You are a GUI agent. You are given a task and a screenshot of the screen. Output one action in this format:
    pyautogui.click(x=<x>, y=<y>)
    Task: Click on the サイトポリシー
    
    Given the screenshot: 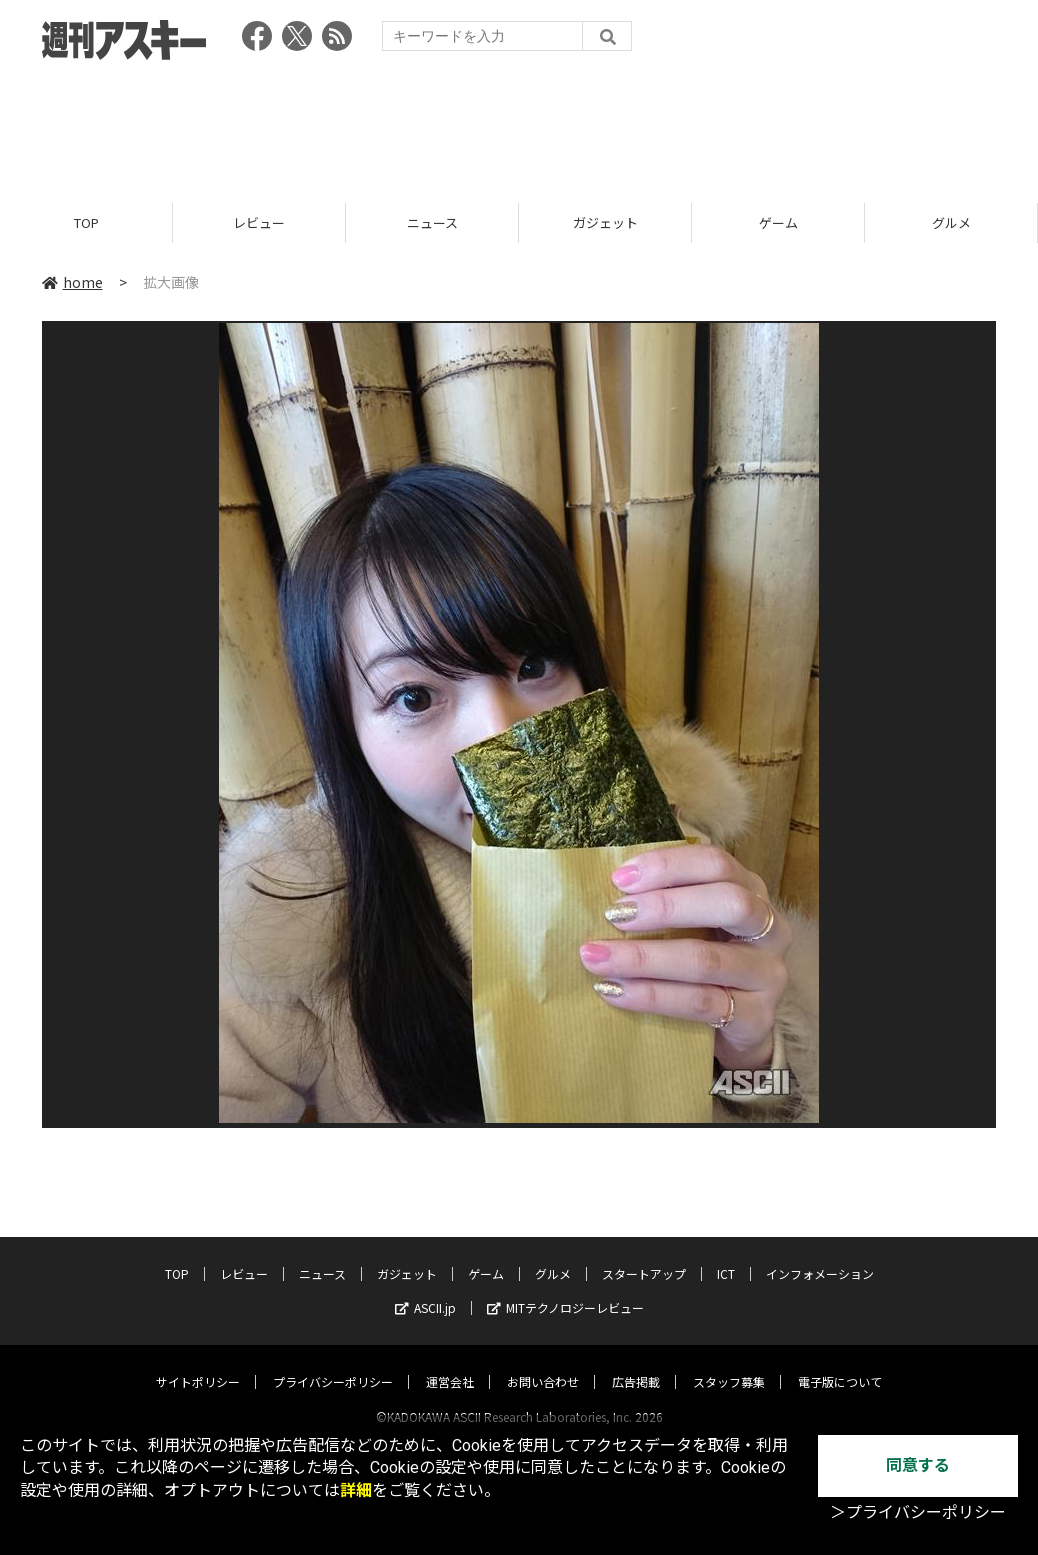 What is the action you would take?
    pyautogui.click(x=198, y=1362)
    